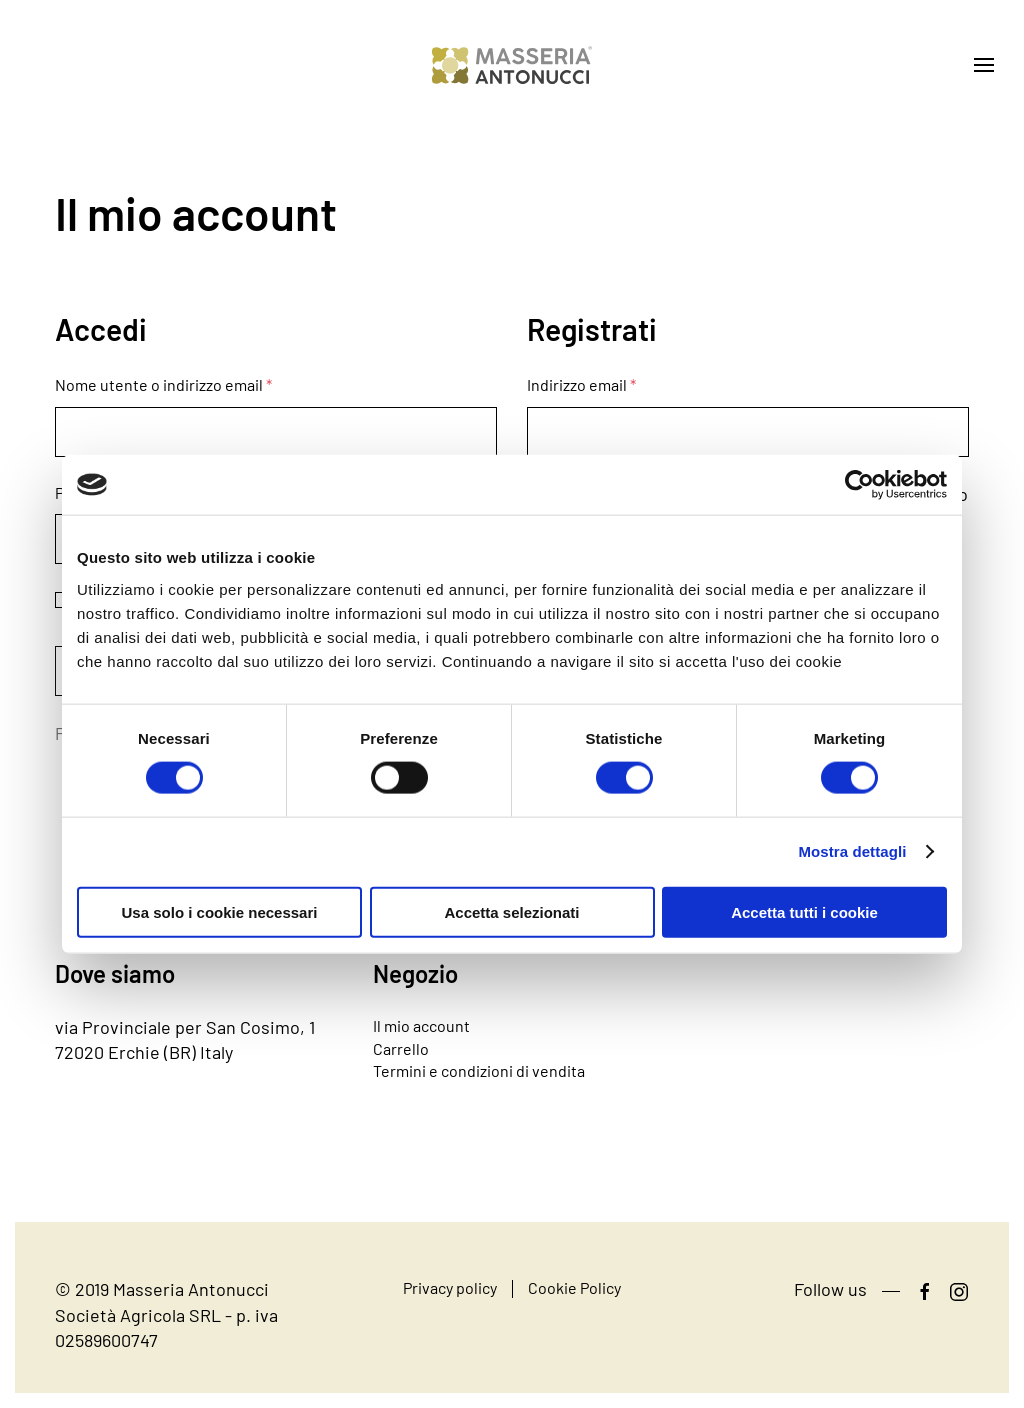  Describe the element at coordinates (421, 1025) in the screenshot. I see `Il mio account` at that location.